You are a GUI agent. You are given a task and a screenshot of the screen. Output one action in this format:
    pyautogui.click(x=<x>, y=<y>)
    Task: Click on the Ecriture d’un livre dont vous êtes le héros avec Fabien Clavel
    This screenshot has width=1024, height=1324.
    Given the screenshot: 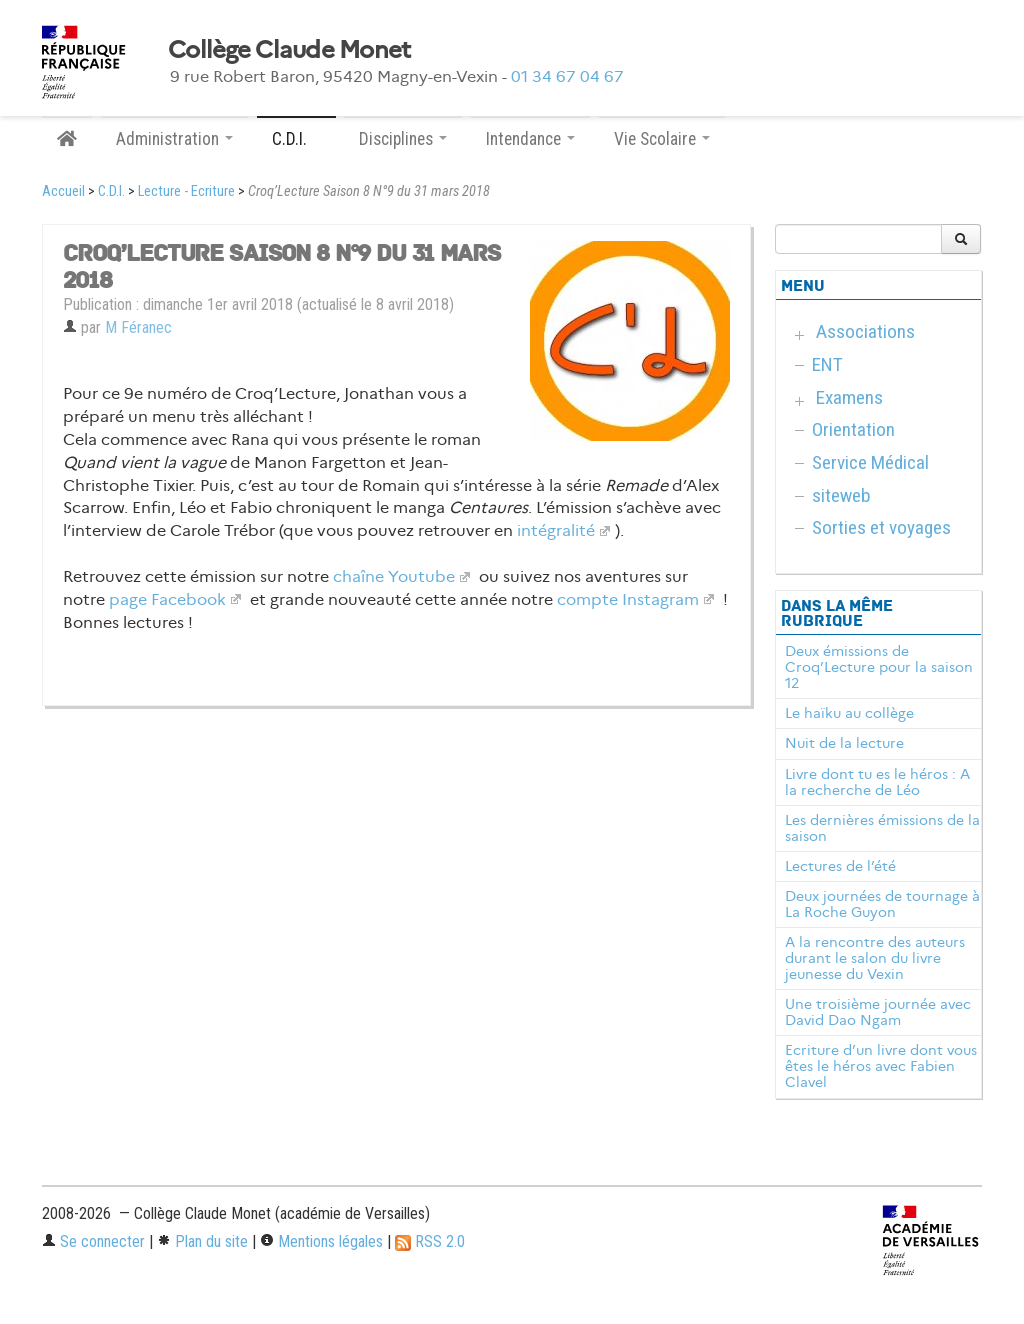 What is the action you would take?
    pyautogui.click(x=881, y=1066)
    